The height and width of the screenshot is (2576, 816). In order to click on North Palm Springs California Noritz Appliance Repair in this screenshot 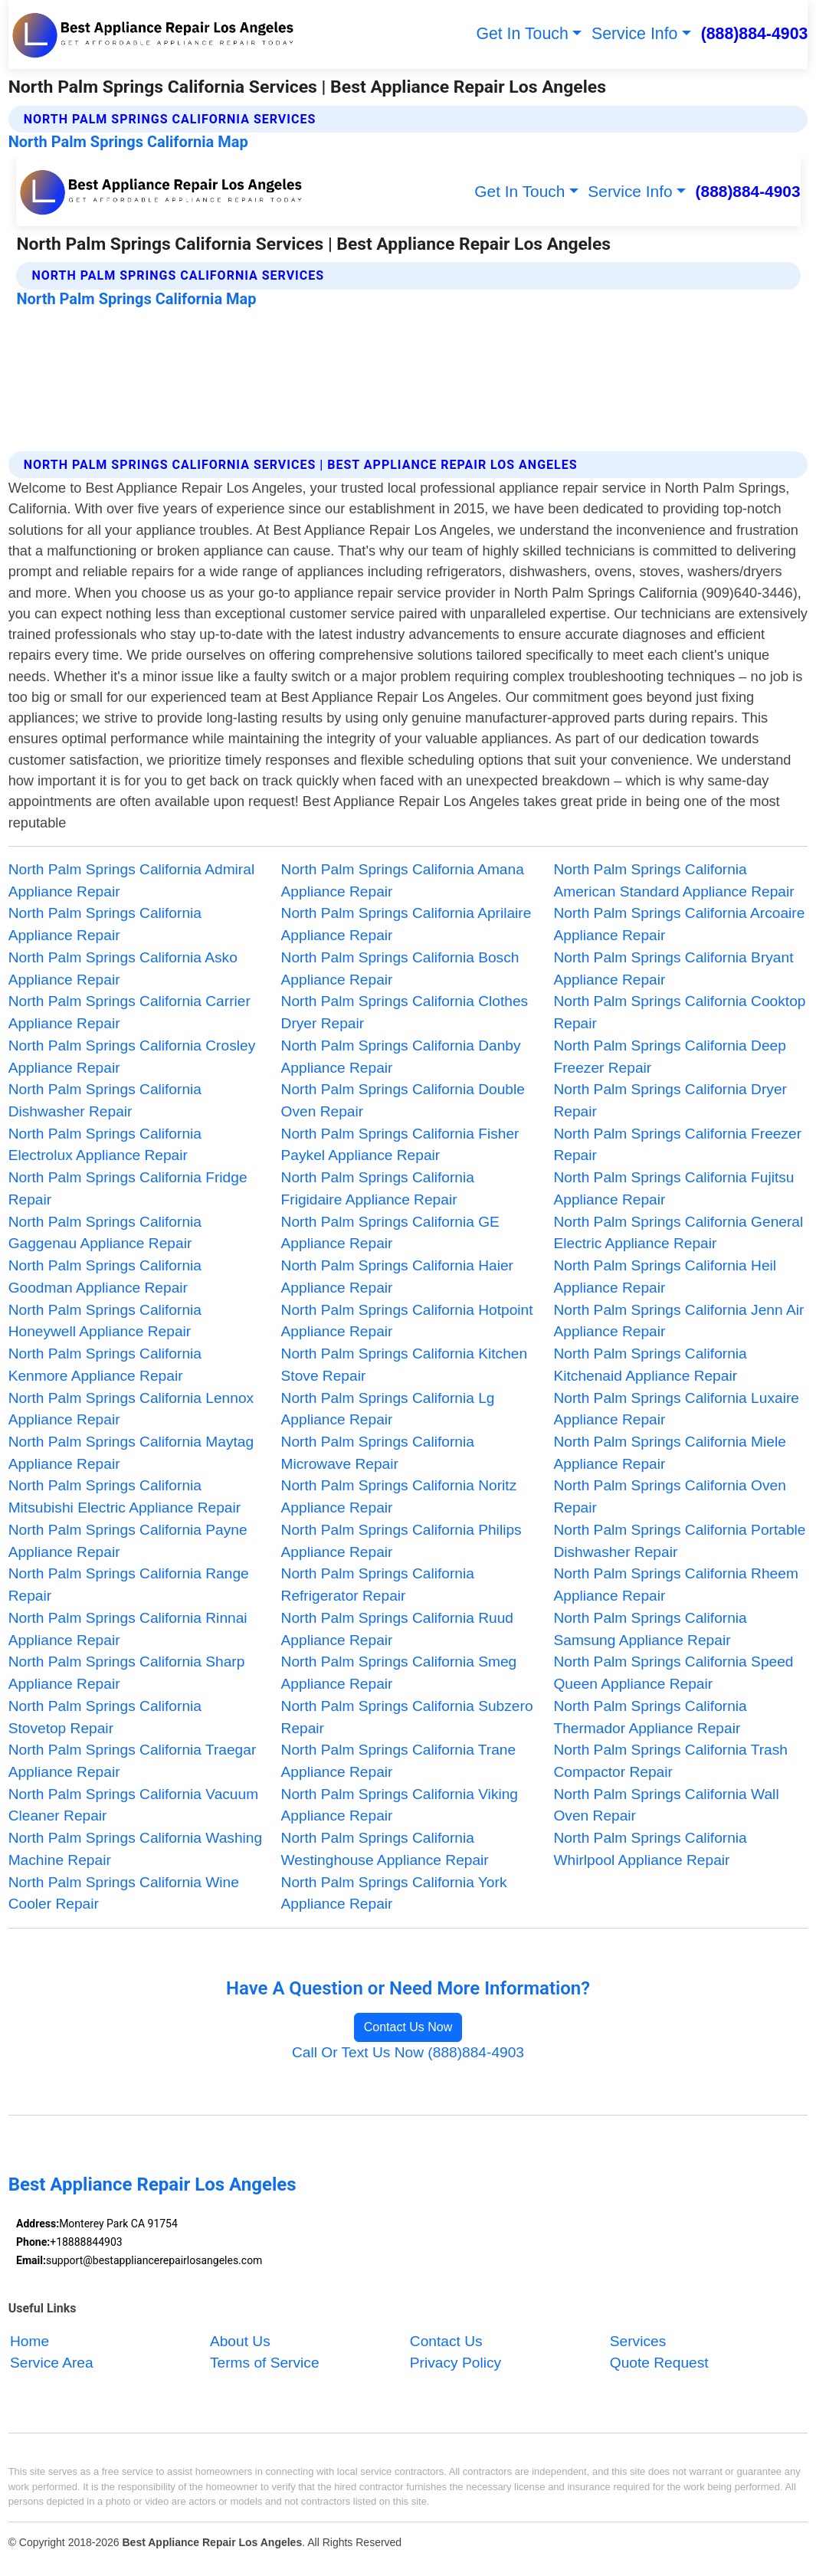, I will do `click(399, 1496)`.